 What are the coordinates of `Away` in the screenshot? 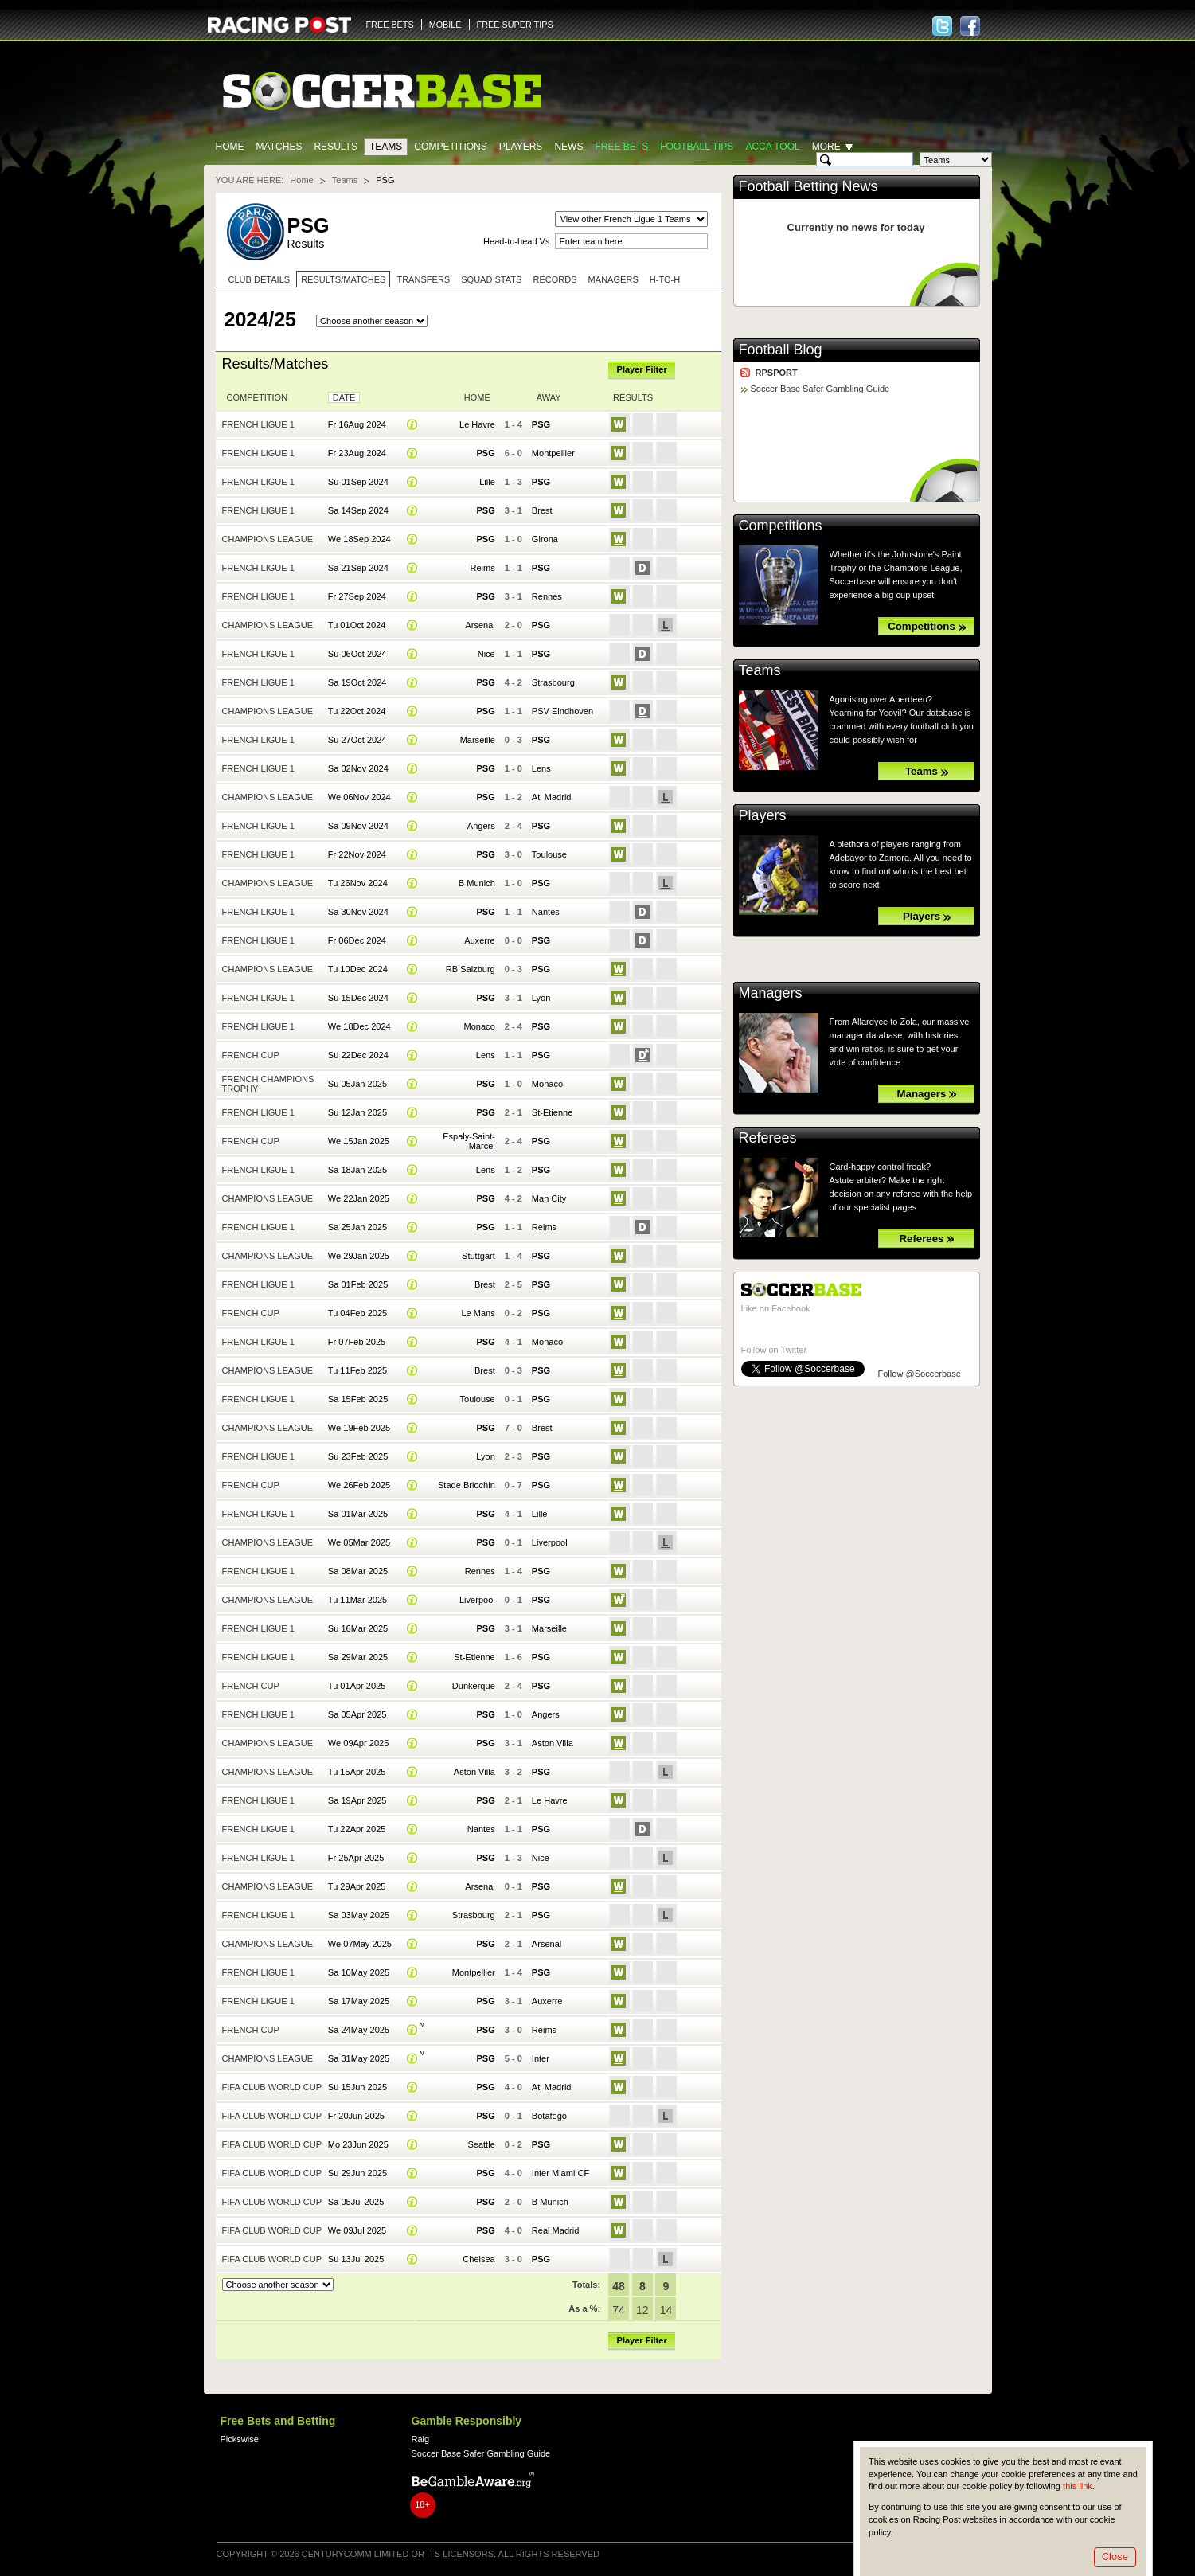 It's located at (549, 397).